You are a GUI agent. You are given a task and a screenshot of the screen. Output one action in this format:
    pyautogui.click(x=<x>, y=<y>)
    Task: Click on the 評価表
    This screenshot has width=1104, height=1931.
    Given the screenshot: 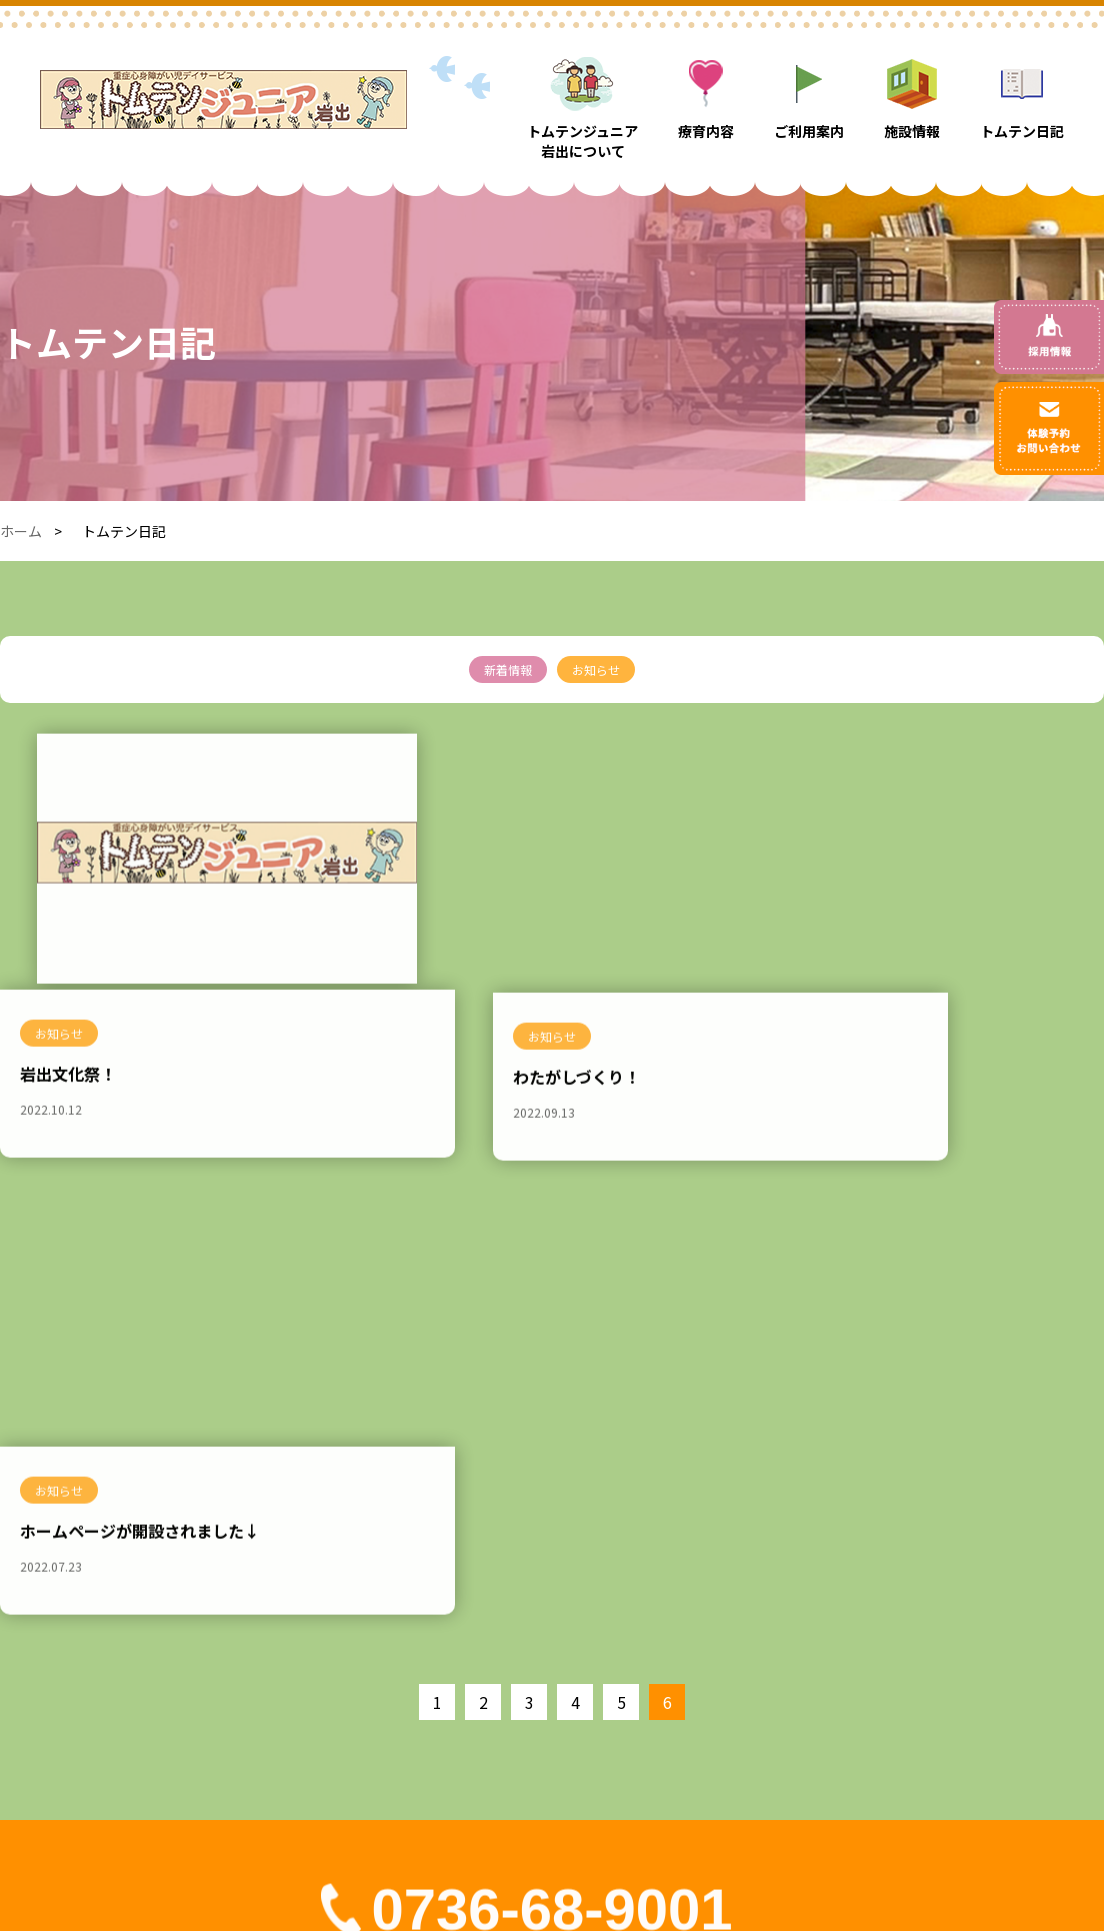 What is the action you would take?
    pyautogui.click(x=921, y=1679)
    